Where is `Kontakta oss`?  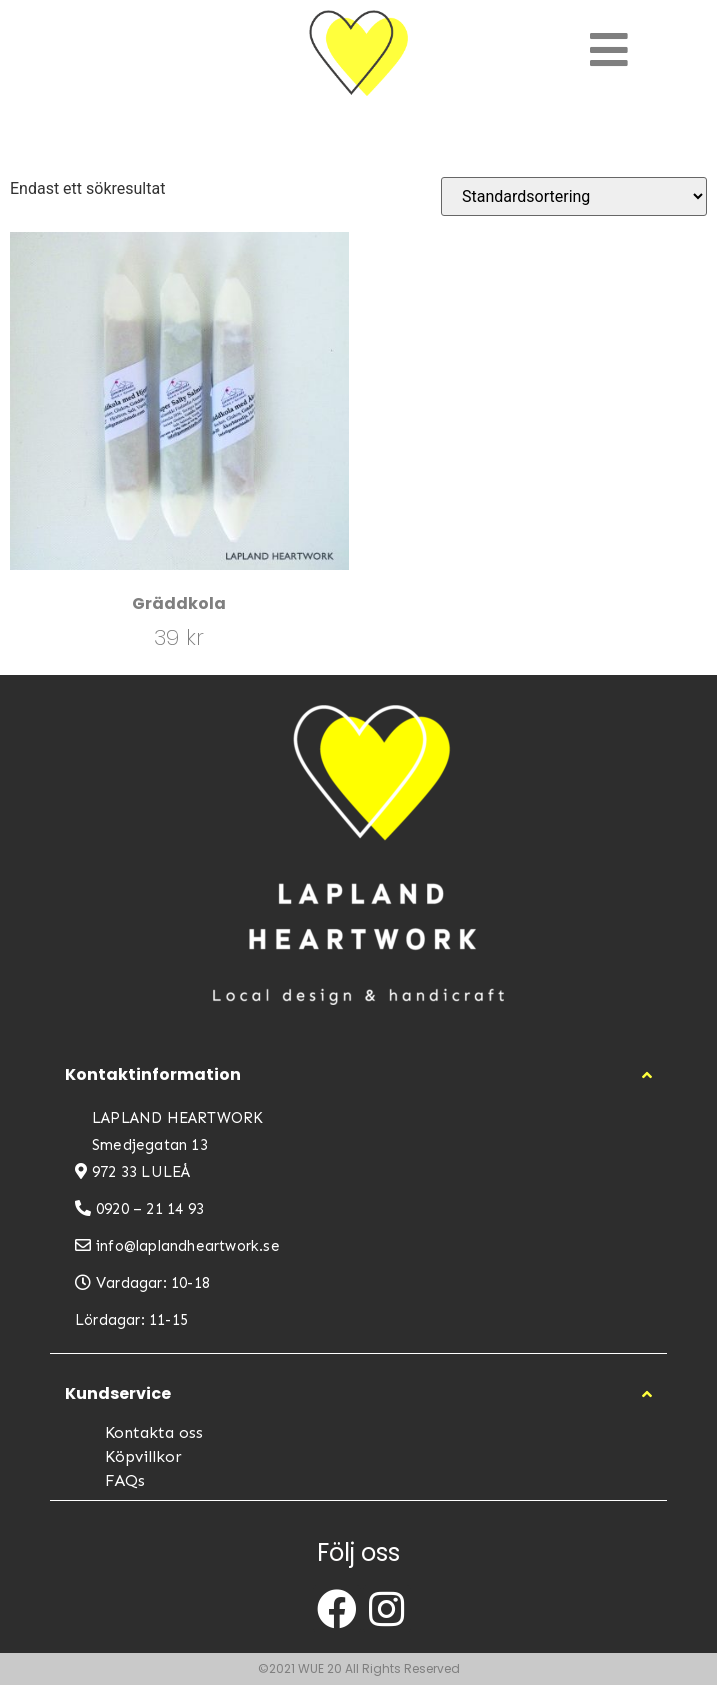 Kontakta oss is located at coordinates (154, 1432).